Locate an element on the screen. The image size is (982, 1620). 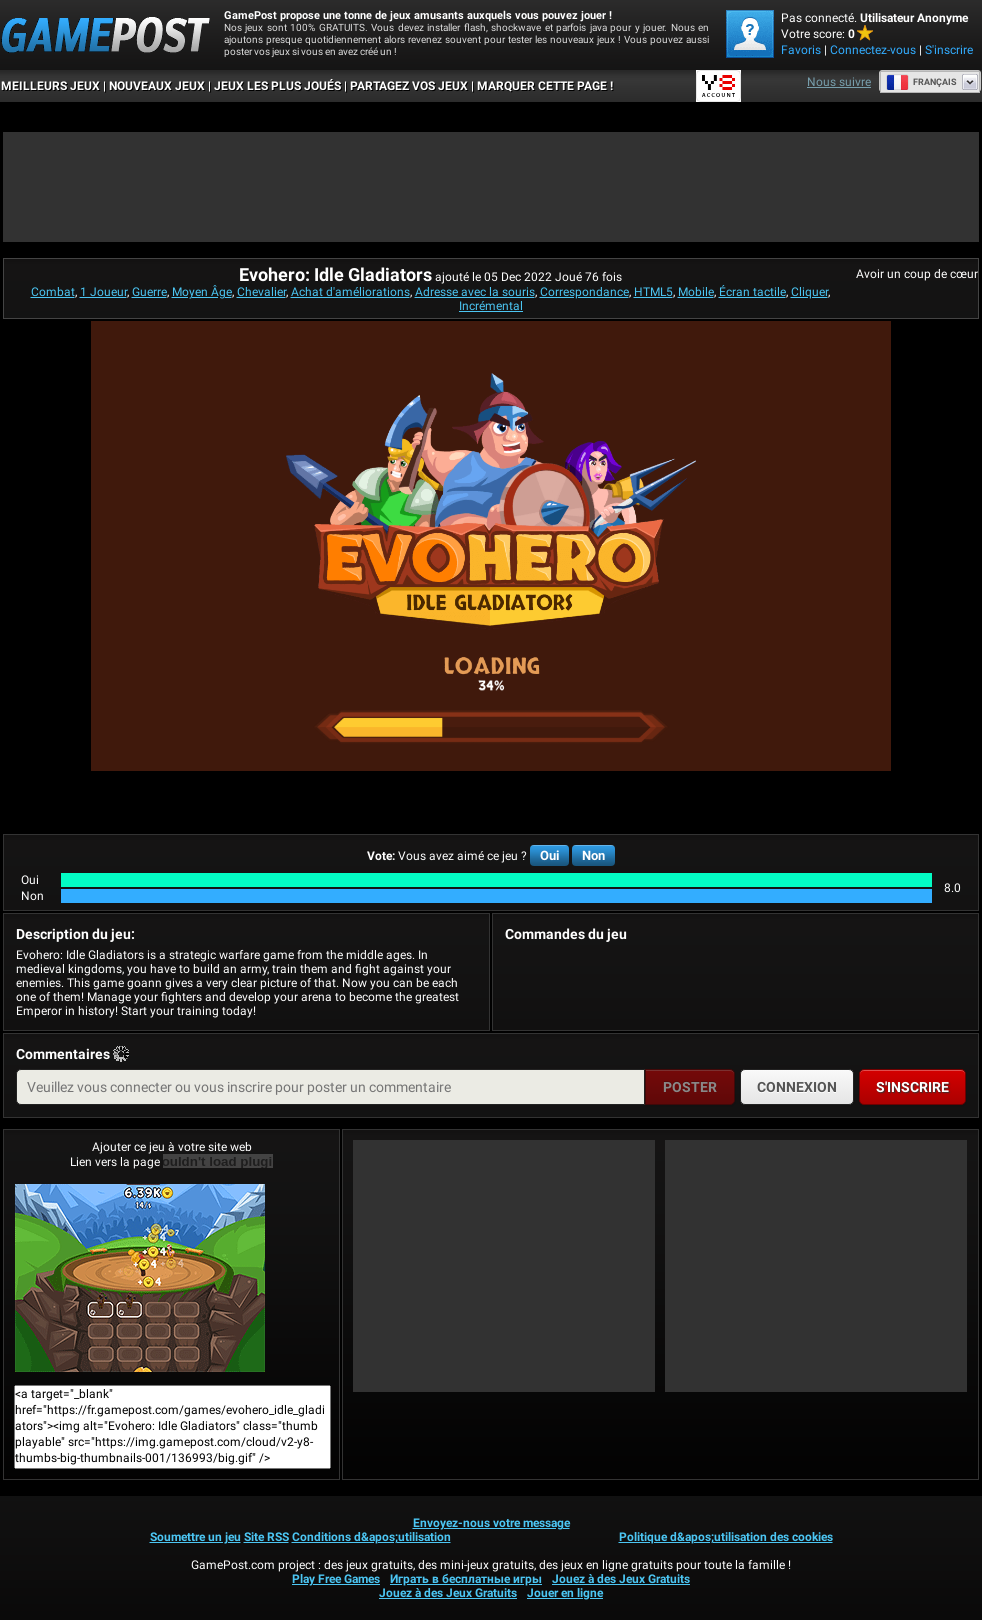
Correspondance is located at coordinates (584, 292).